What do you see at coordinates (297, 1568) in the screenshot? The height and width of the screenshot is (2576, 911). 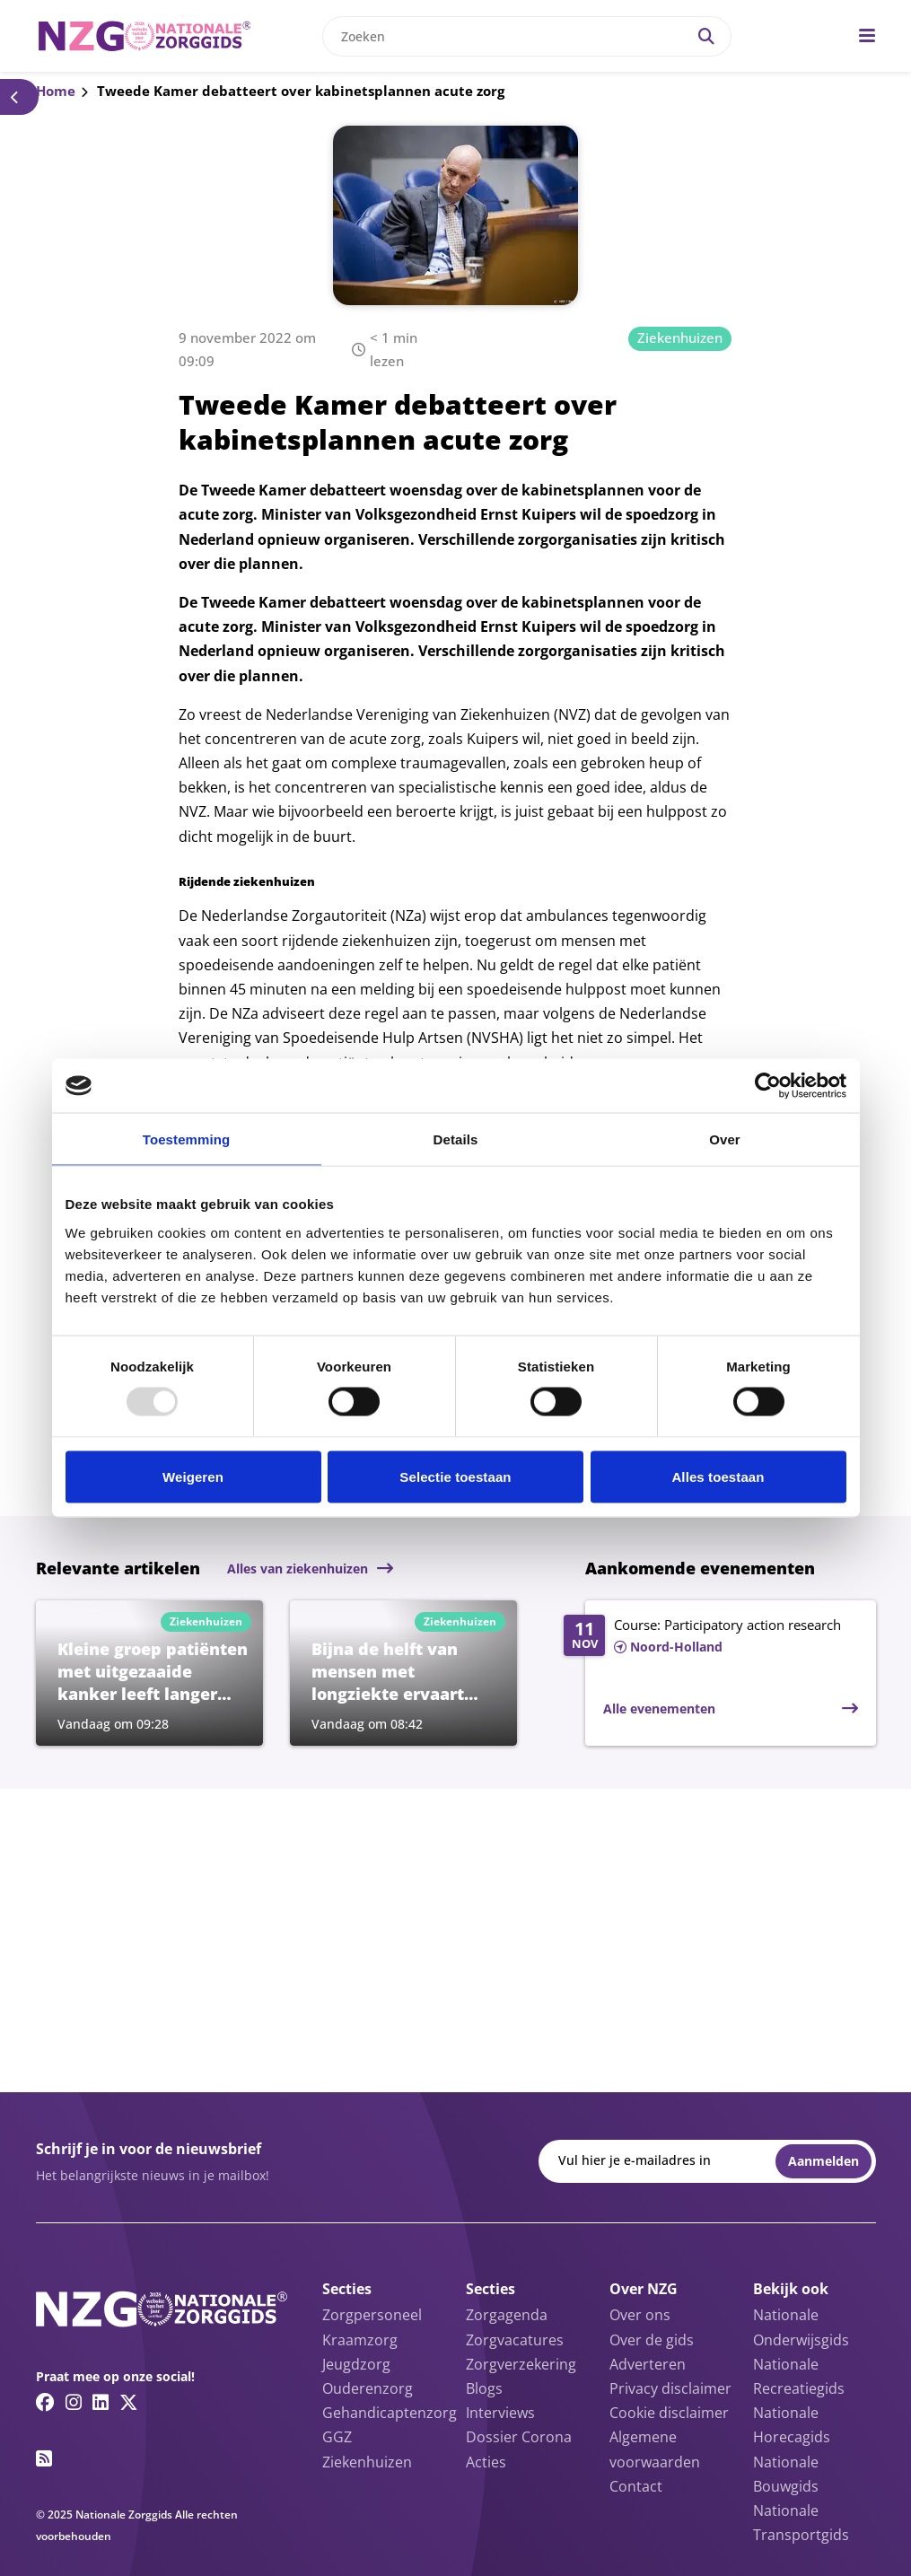 I see `Alles van ziekenhuizen` at bounding box center [297, 1568].